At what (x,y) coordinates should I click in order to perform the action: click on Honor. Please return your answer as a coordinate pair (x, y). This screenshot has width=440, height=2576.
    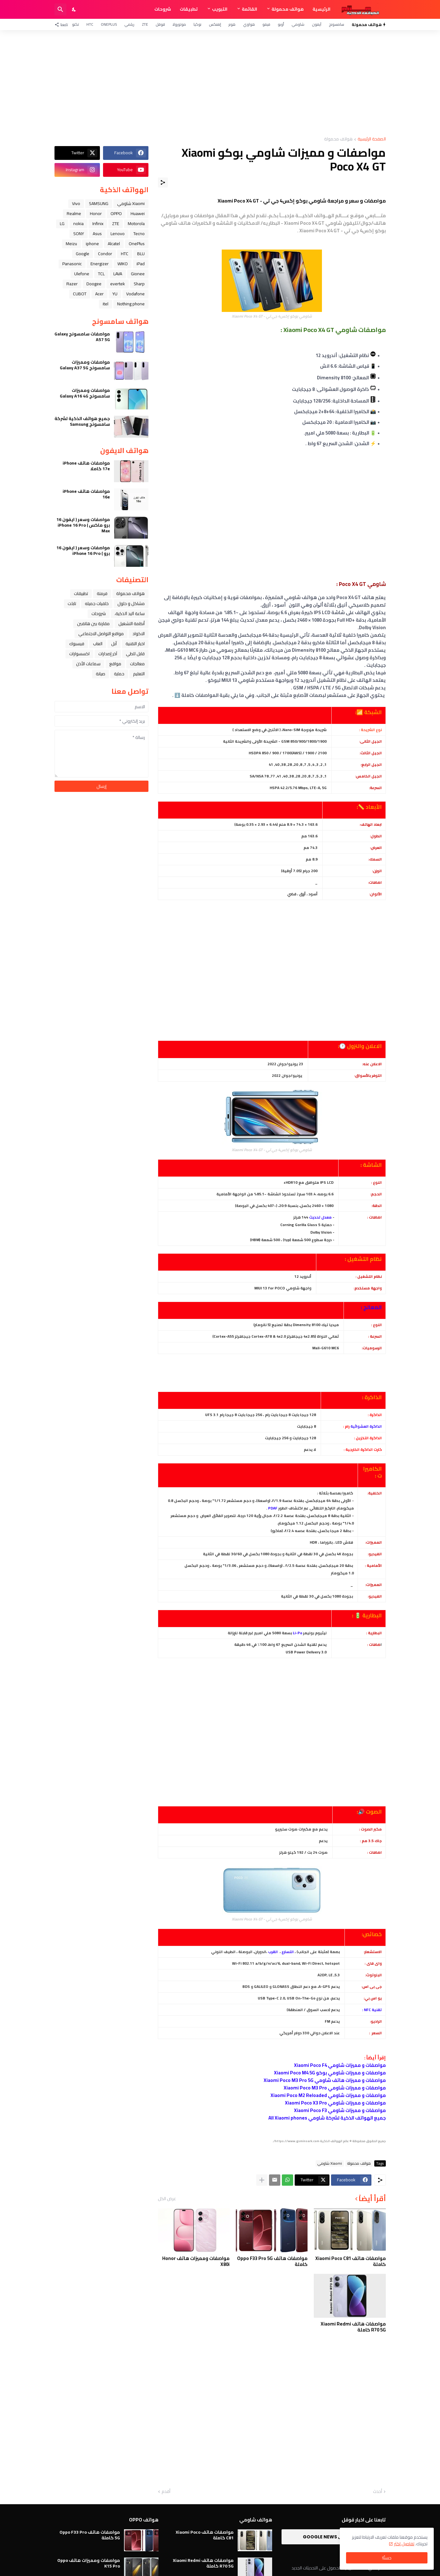
    Looking at the image, I should click on (96, 213).